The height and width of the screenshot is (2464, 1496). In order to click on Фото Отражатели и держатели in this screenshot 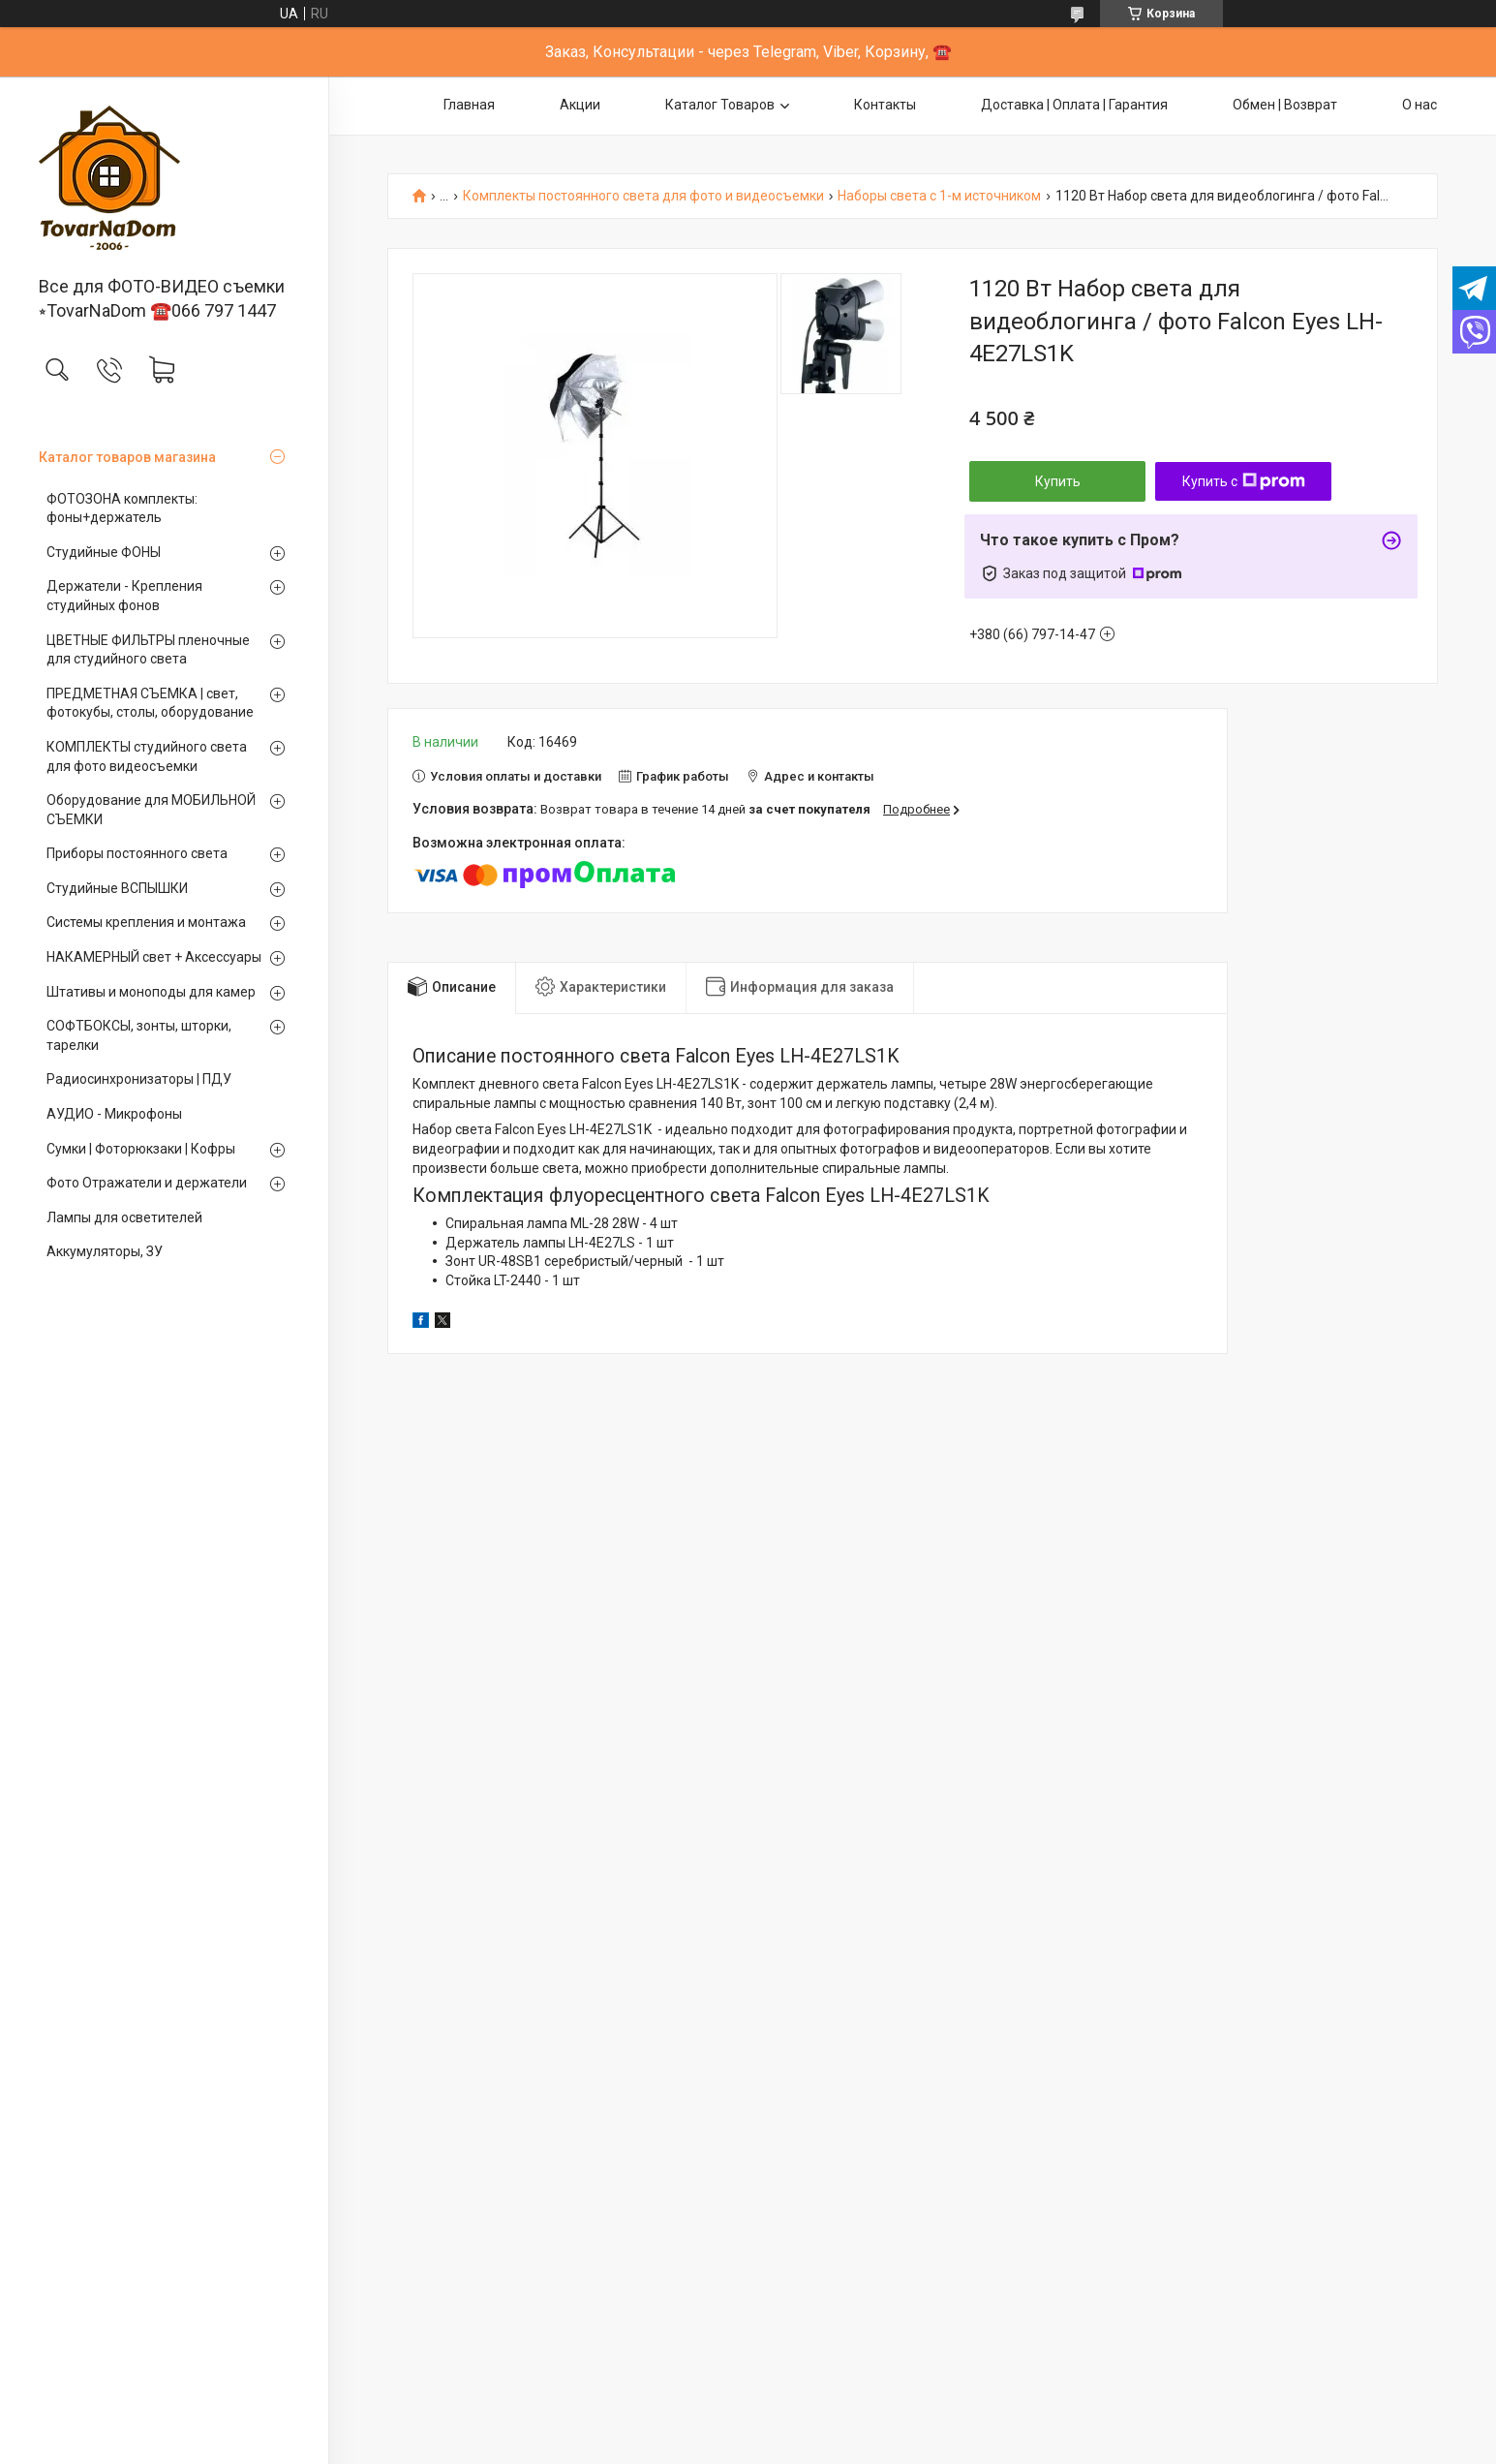, I will do `click(146, 1182)`.